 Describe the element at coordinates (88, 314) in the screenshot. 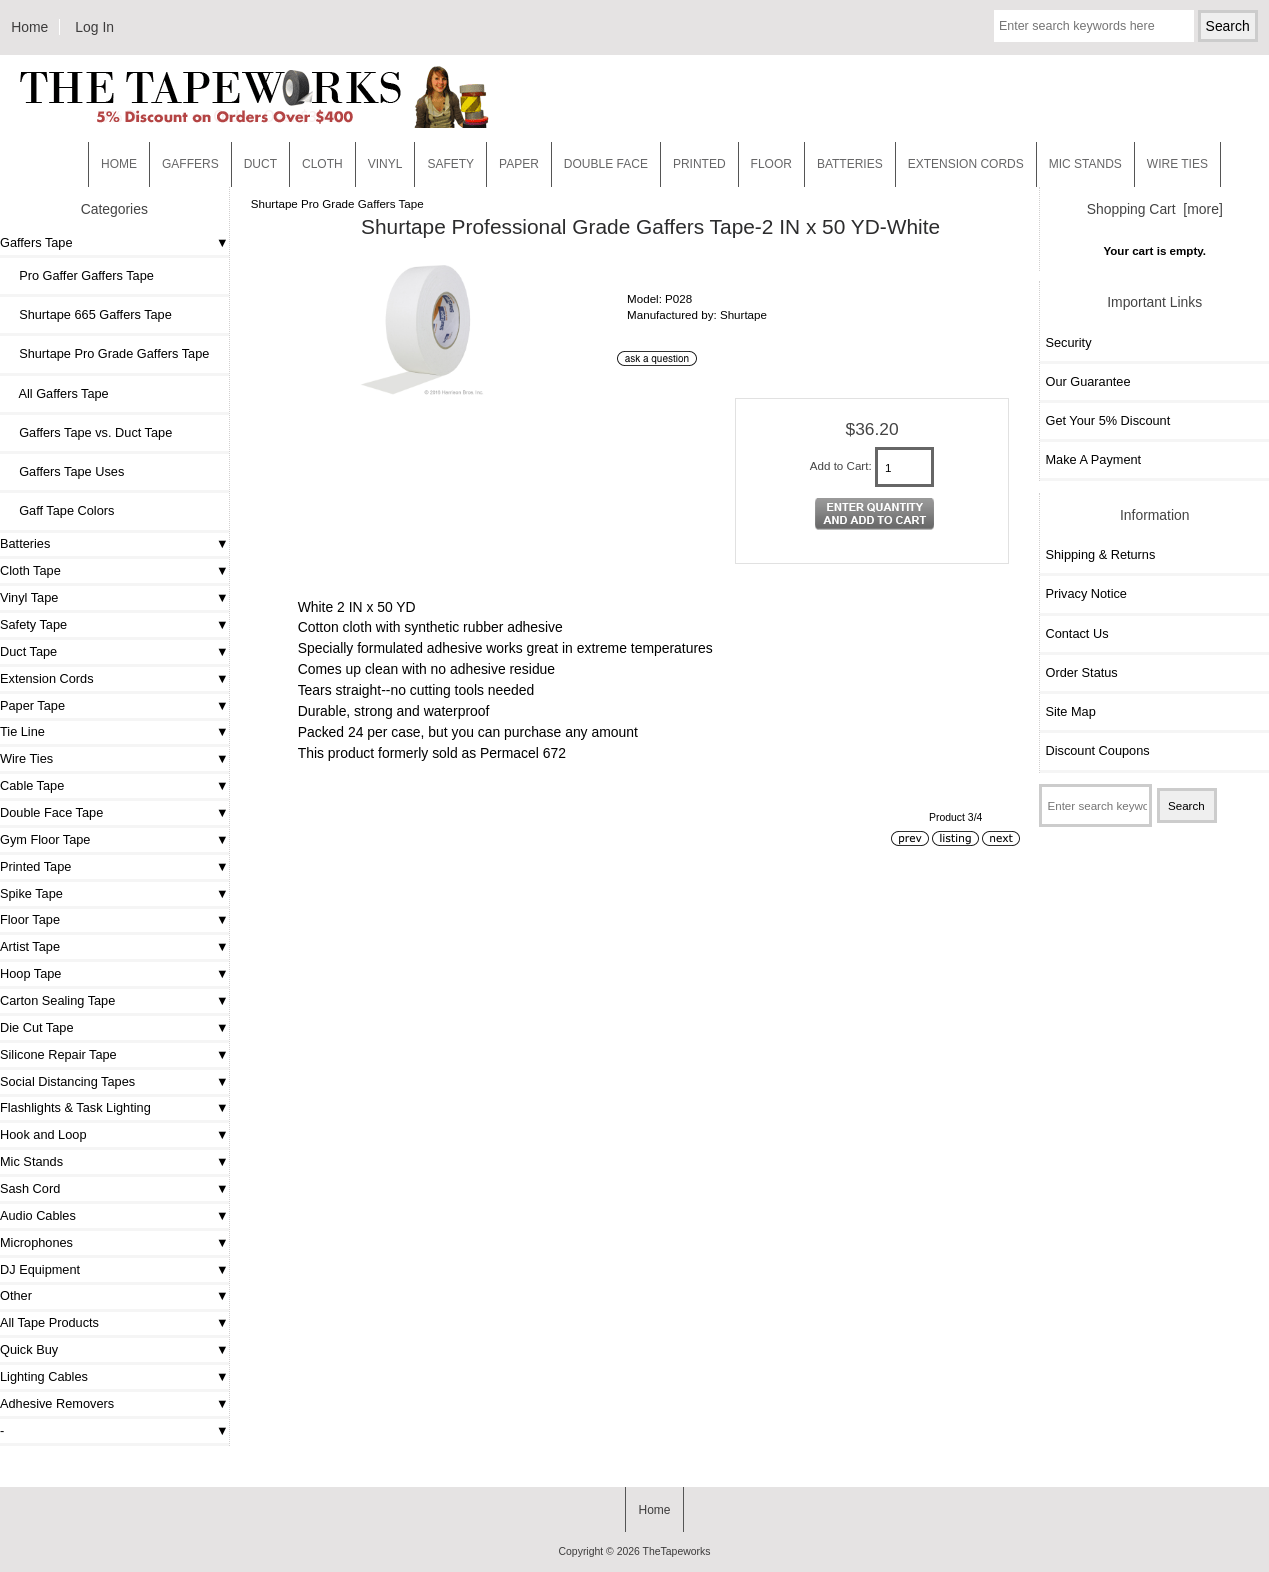

I see `Shurtape 665 Gaffers Tape` at that location.